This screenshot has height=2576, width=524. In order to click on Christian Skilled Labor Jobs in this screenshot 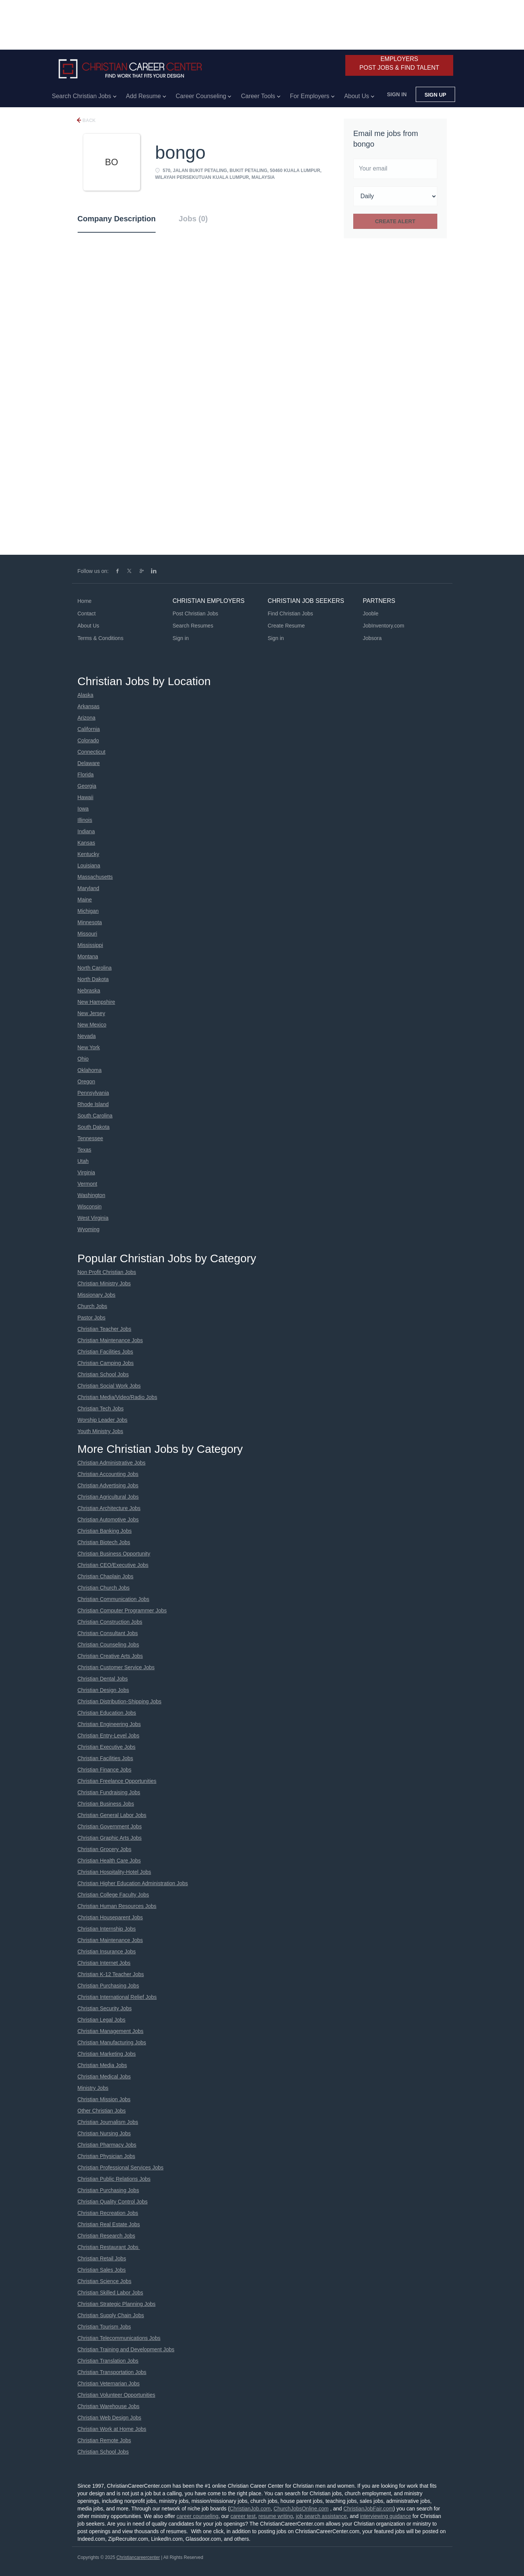, I will do `click(110, 2293)`.